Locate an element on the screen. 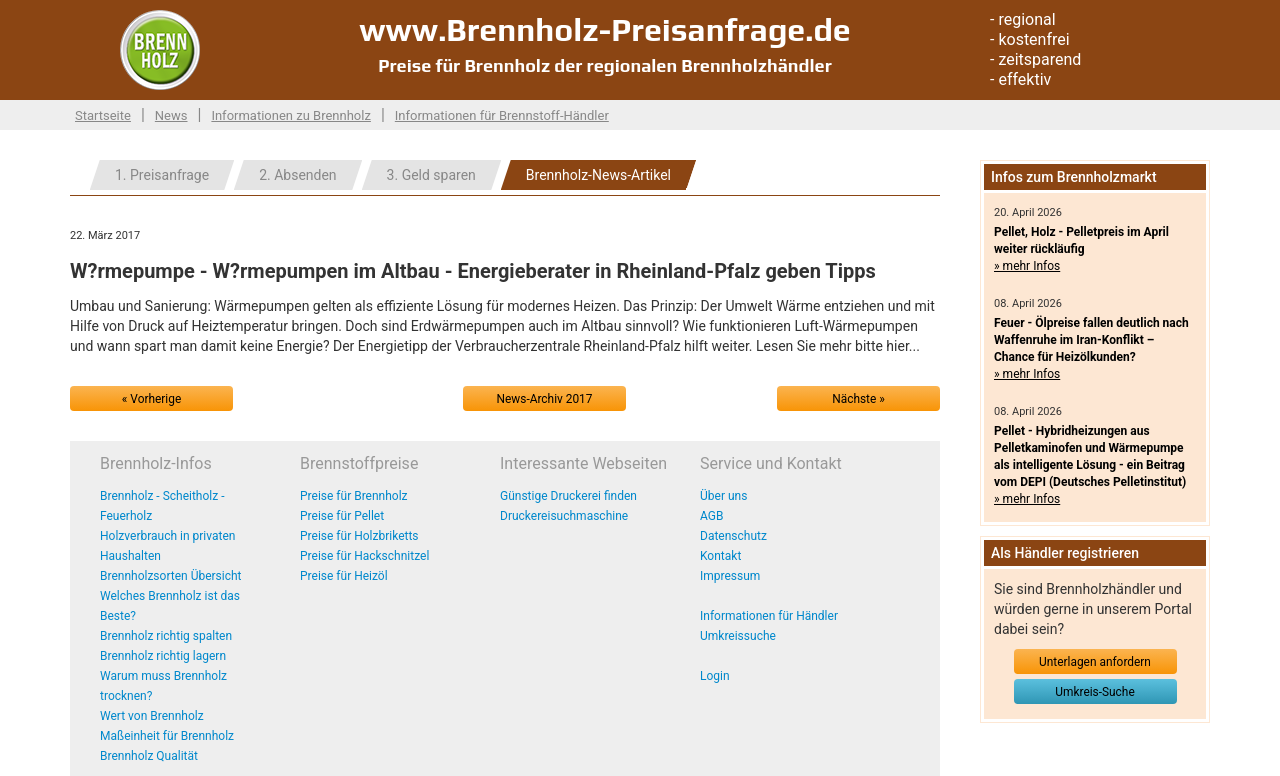 The width and height of the screenshot is (1280, 776). Brennholz richtig spalten is located at coordinates (166, 636).